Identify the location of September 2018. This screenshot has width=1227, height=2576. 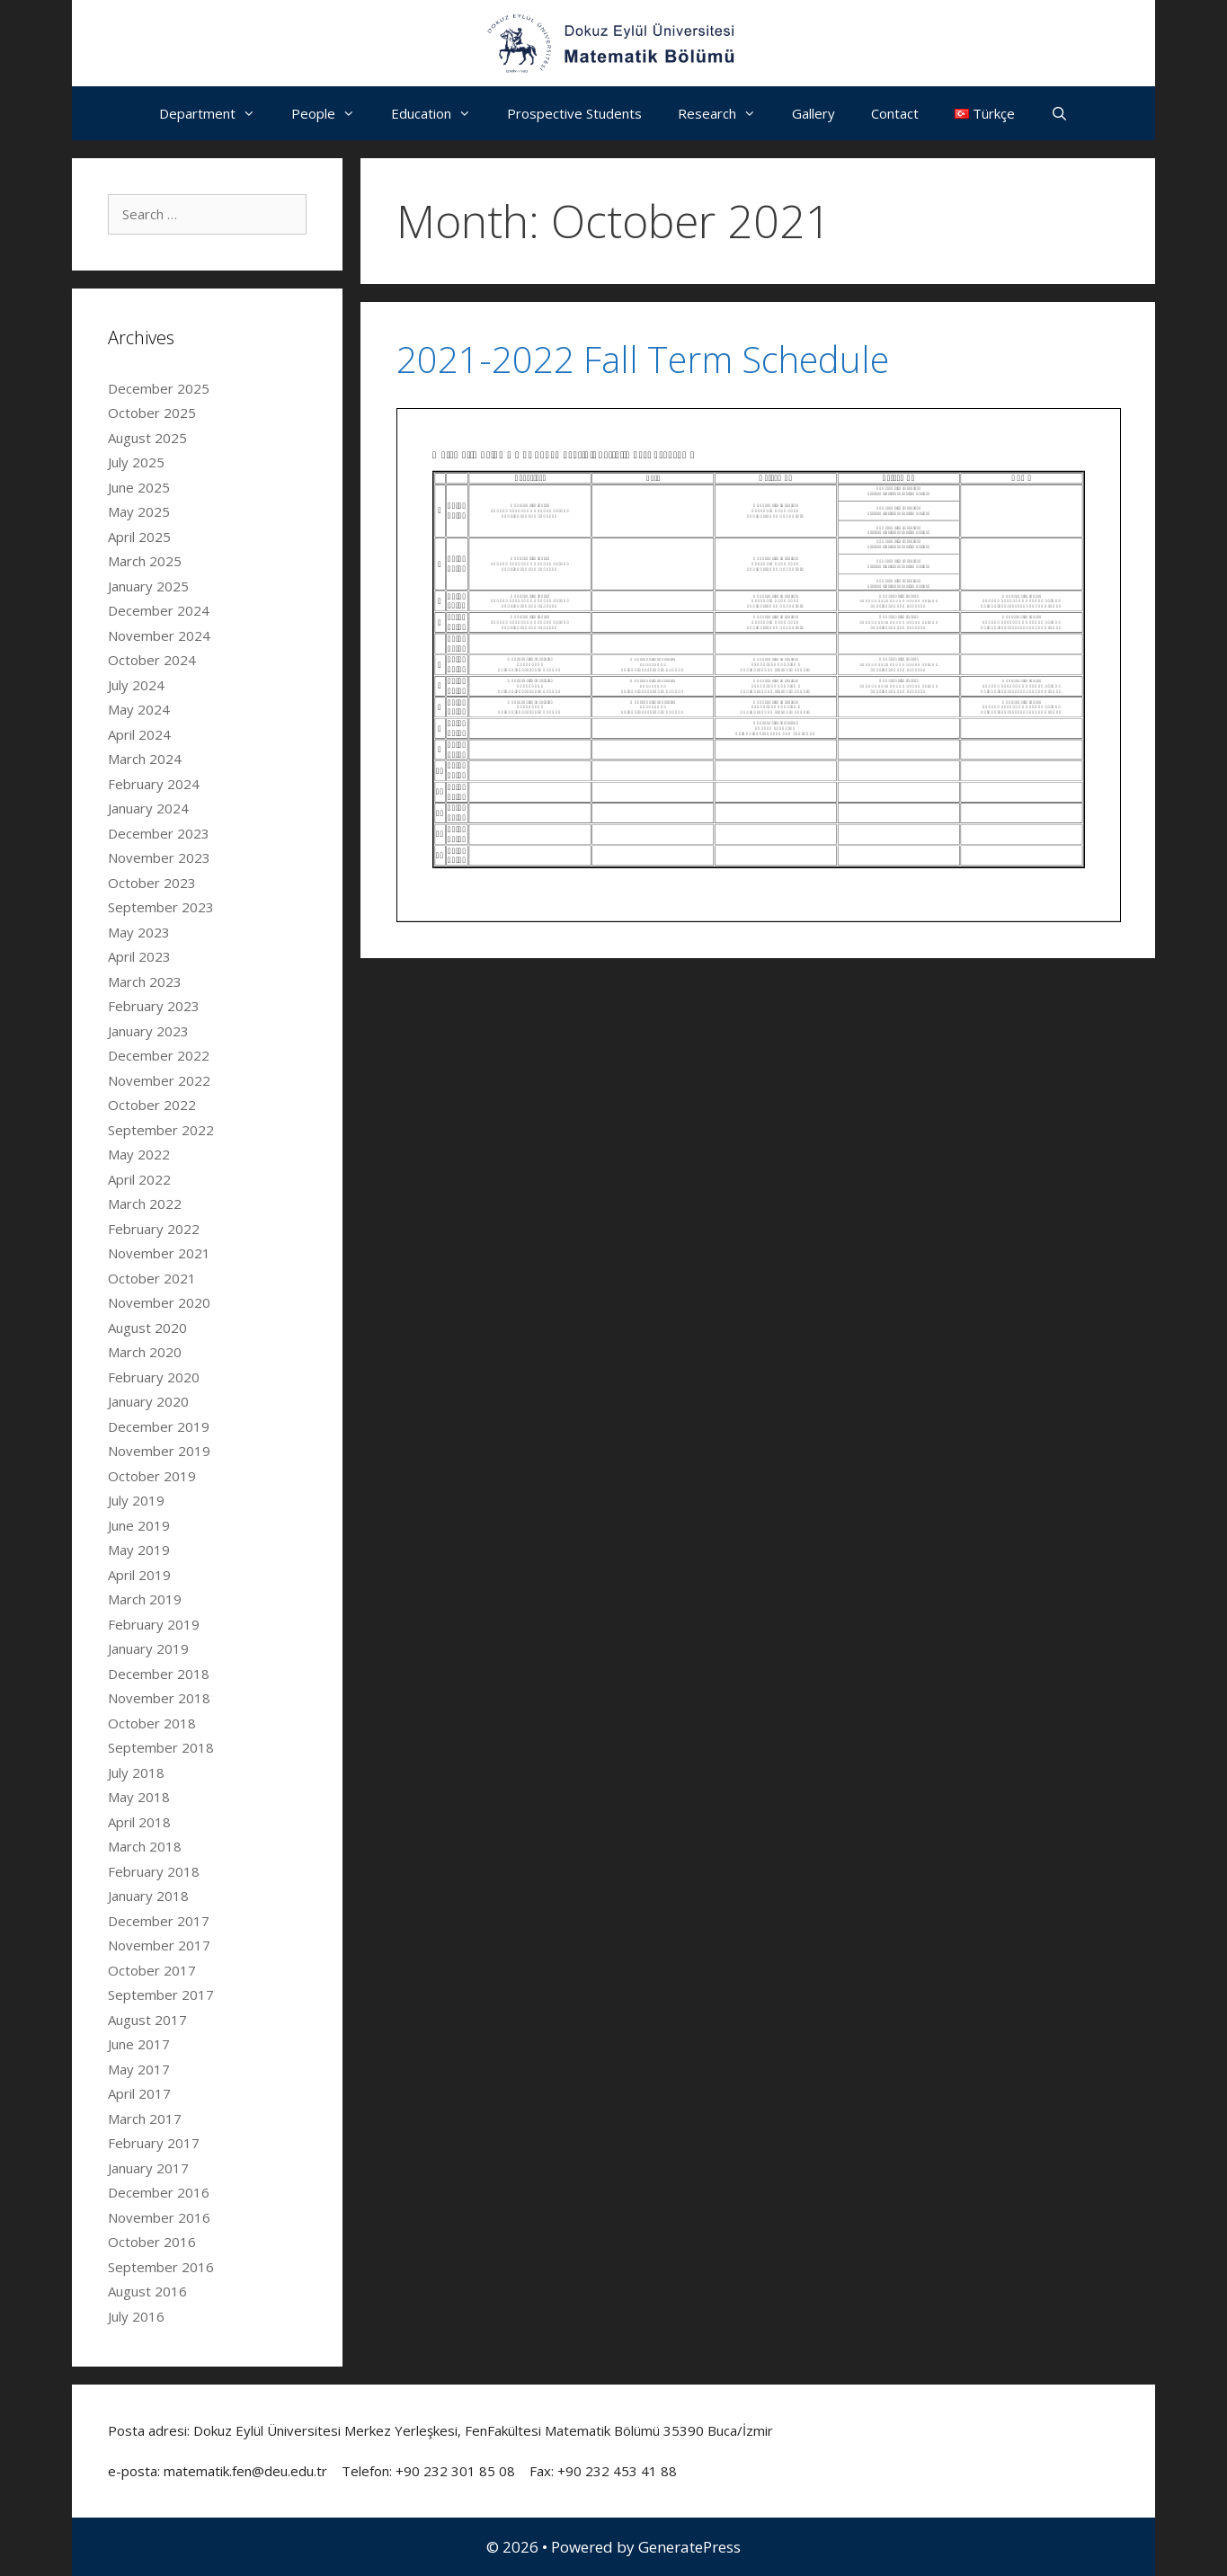
(161, 1747).